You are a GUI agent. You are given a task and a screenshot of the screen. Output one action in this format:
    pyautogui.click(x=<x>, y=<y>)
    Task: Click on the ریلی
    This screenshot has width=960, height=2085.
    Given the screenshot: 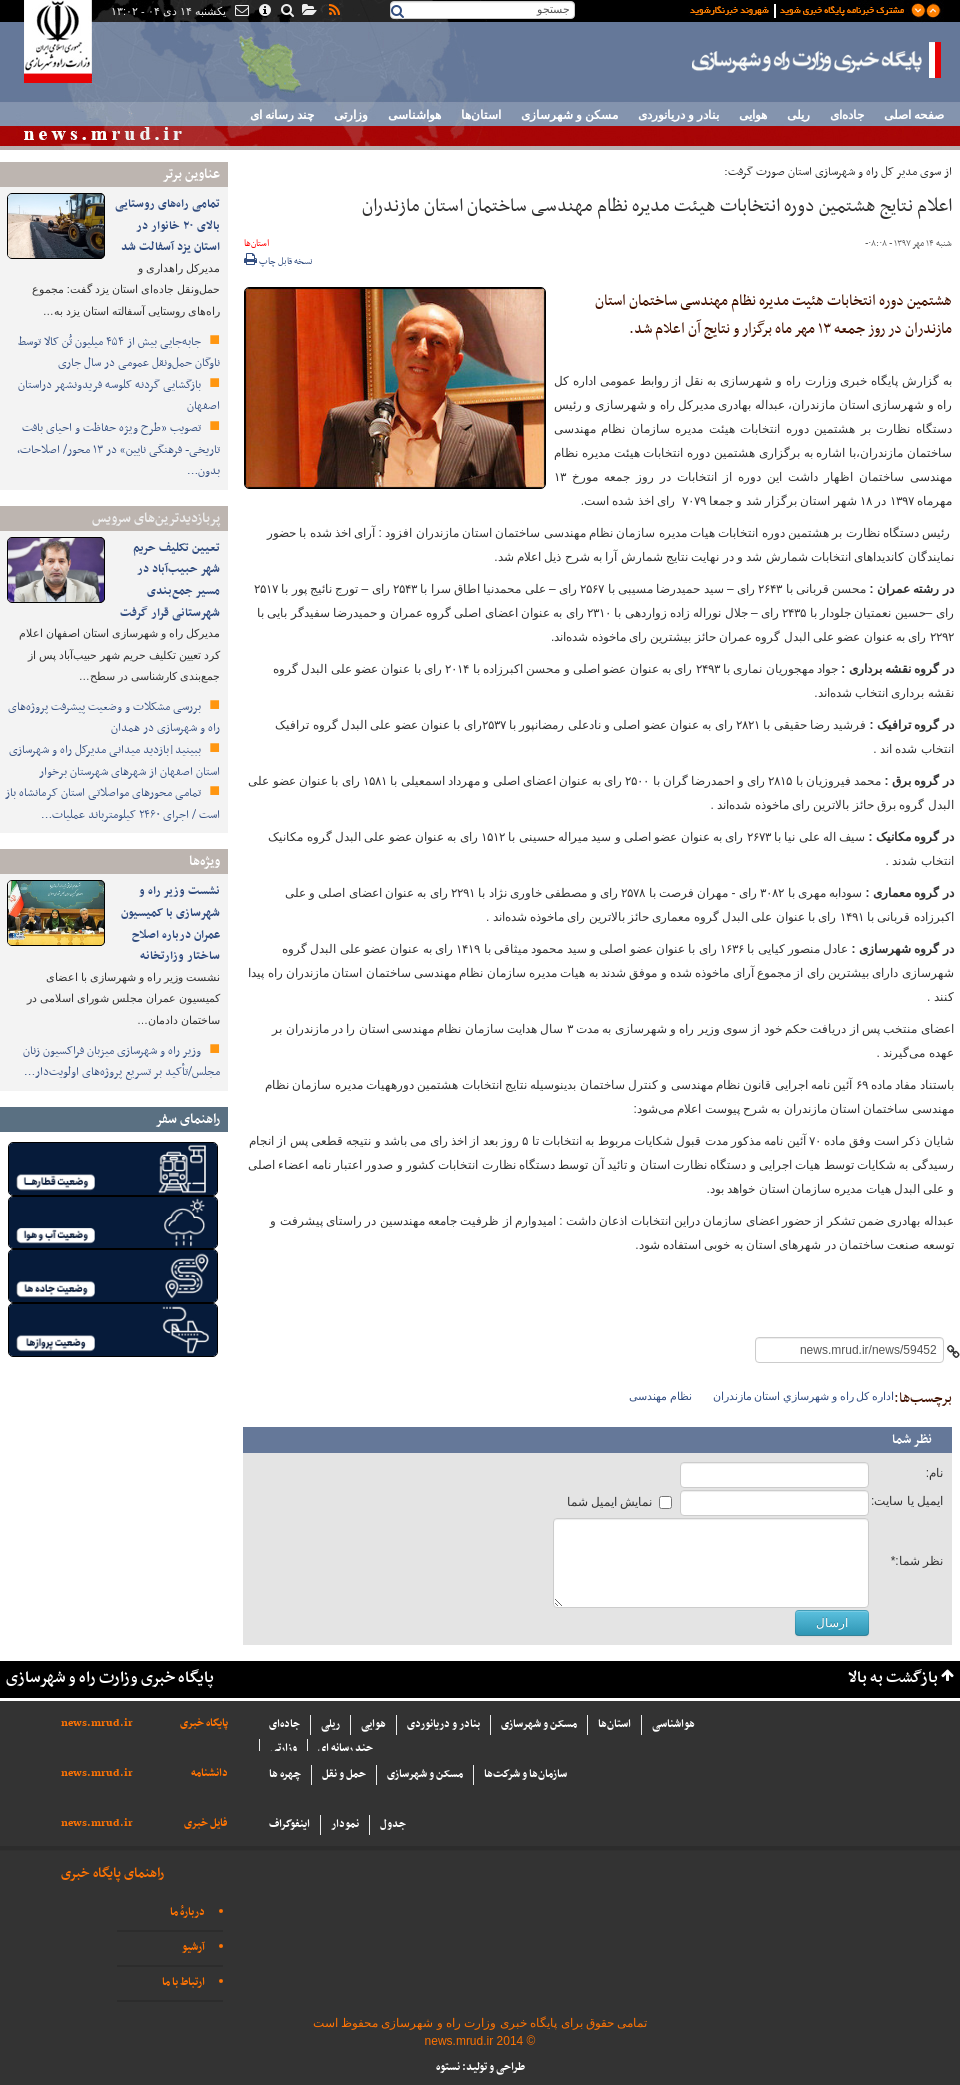 What is the action you would take?
    pyautogui.click(x=798, y=115)
    